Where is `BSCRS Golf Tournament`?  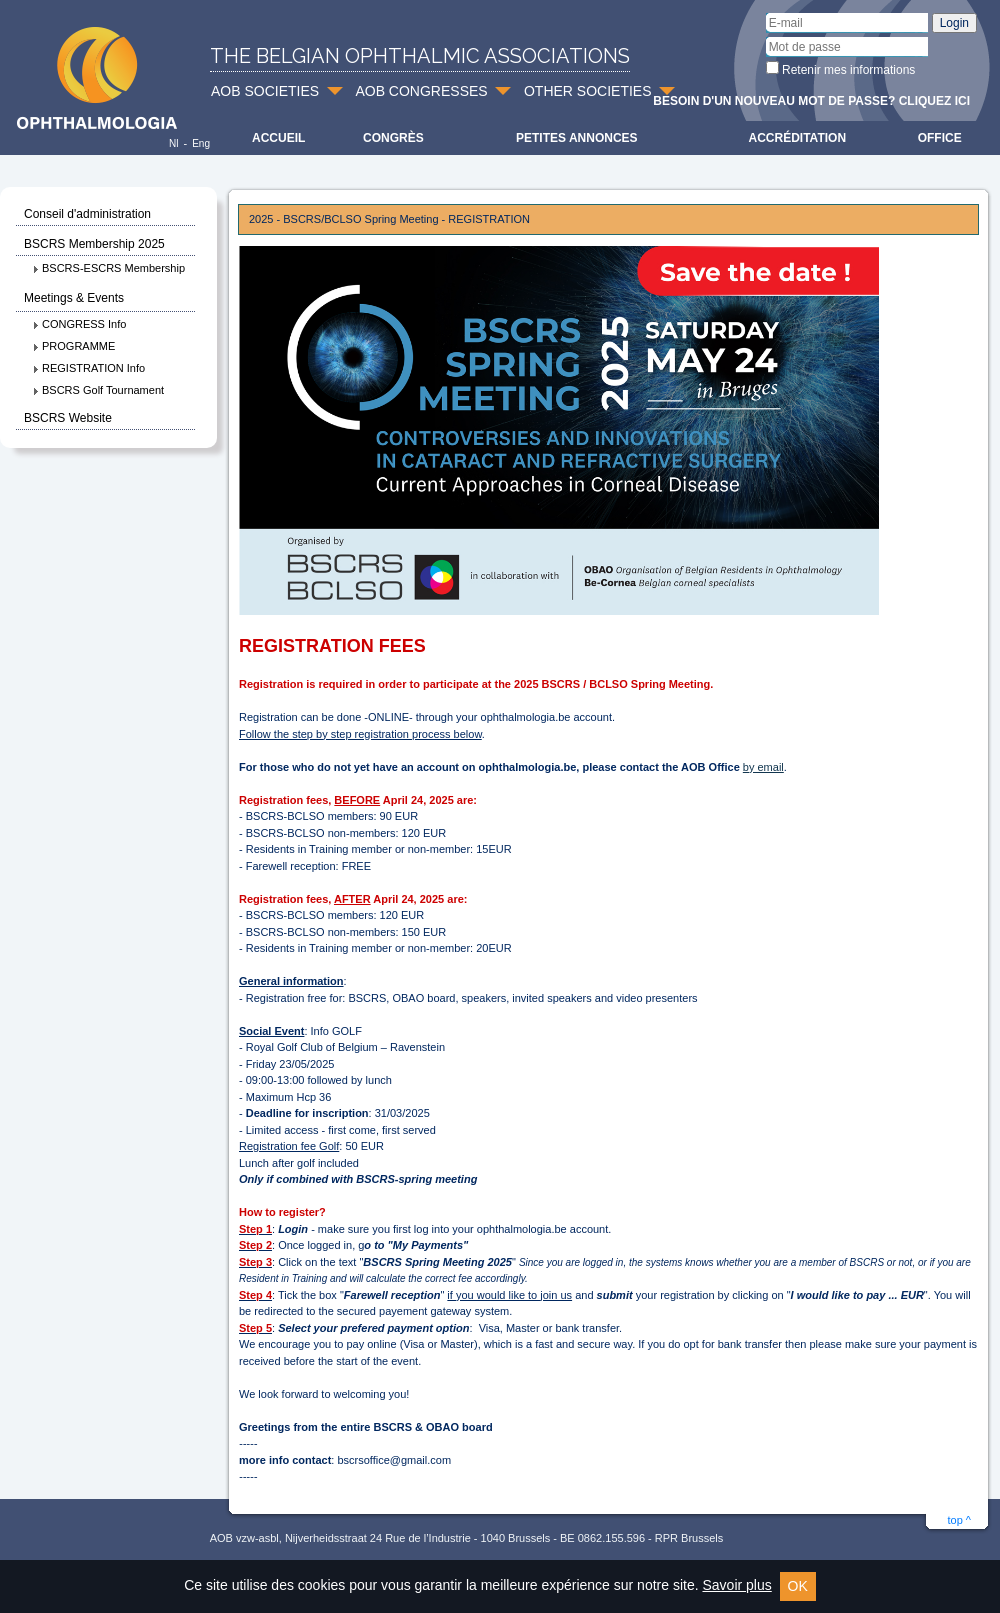 BSCRS Golf Tournament is located at coordinates (98, 390).